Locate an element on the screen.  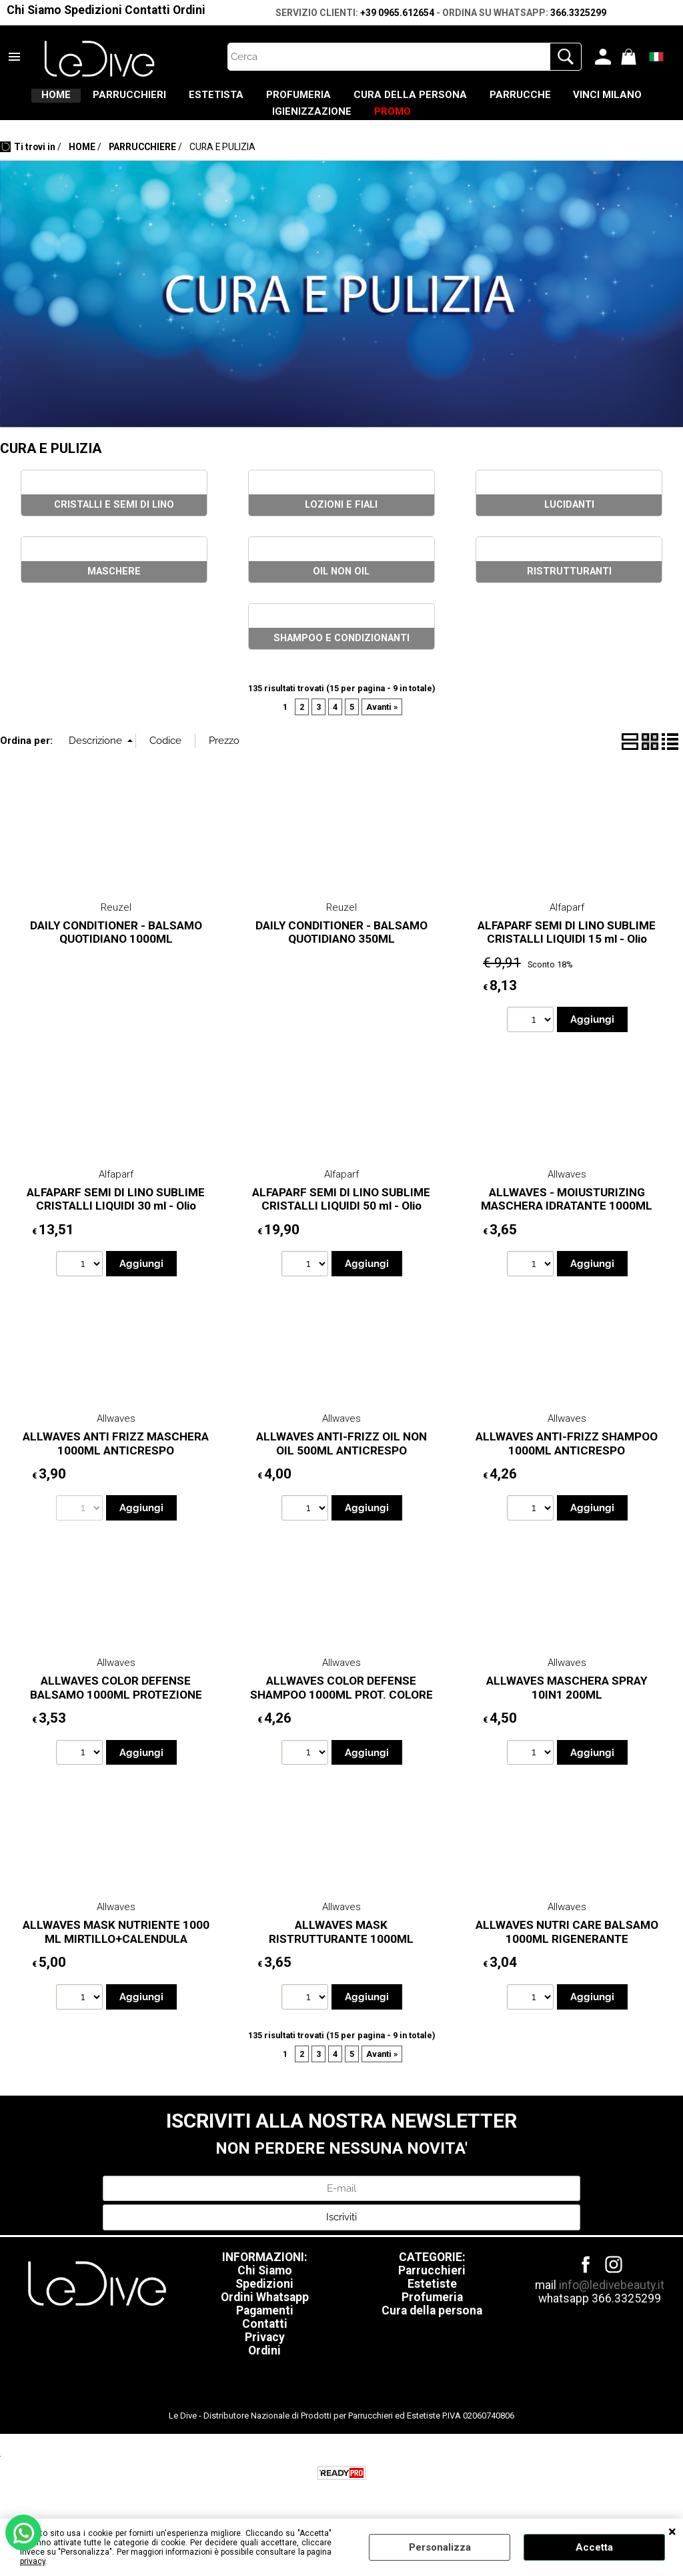
DAILY CONDITIONER - BALSAMO QUOTIDIANO 350ML is located at coordinates (341, 955).